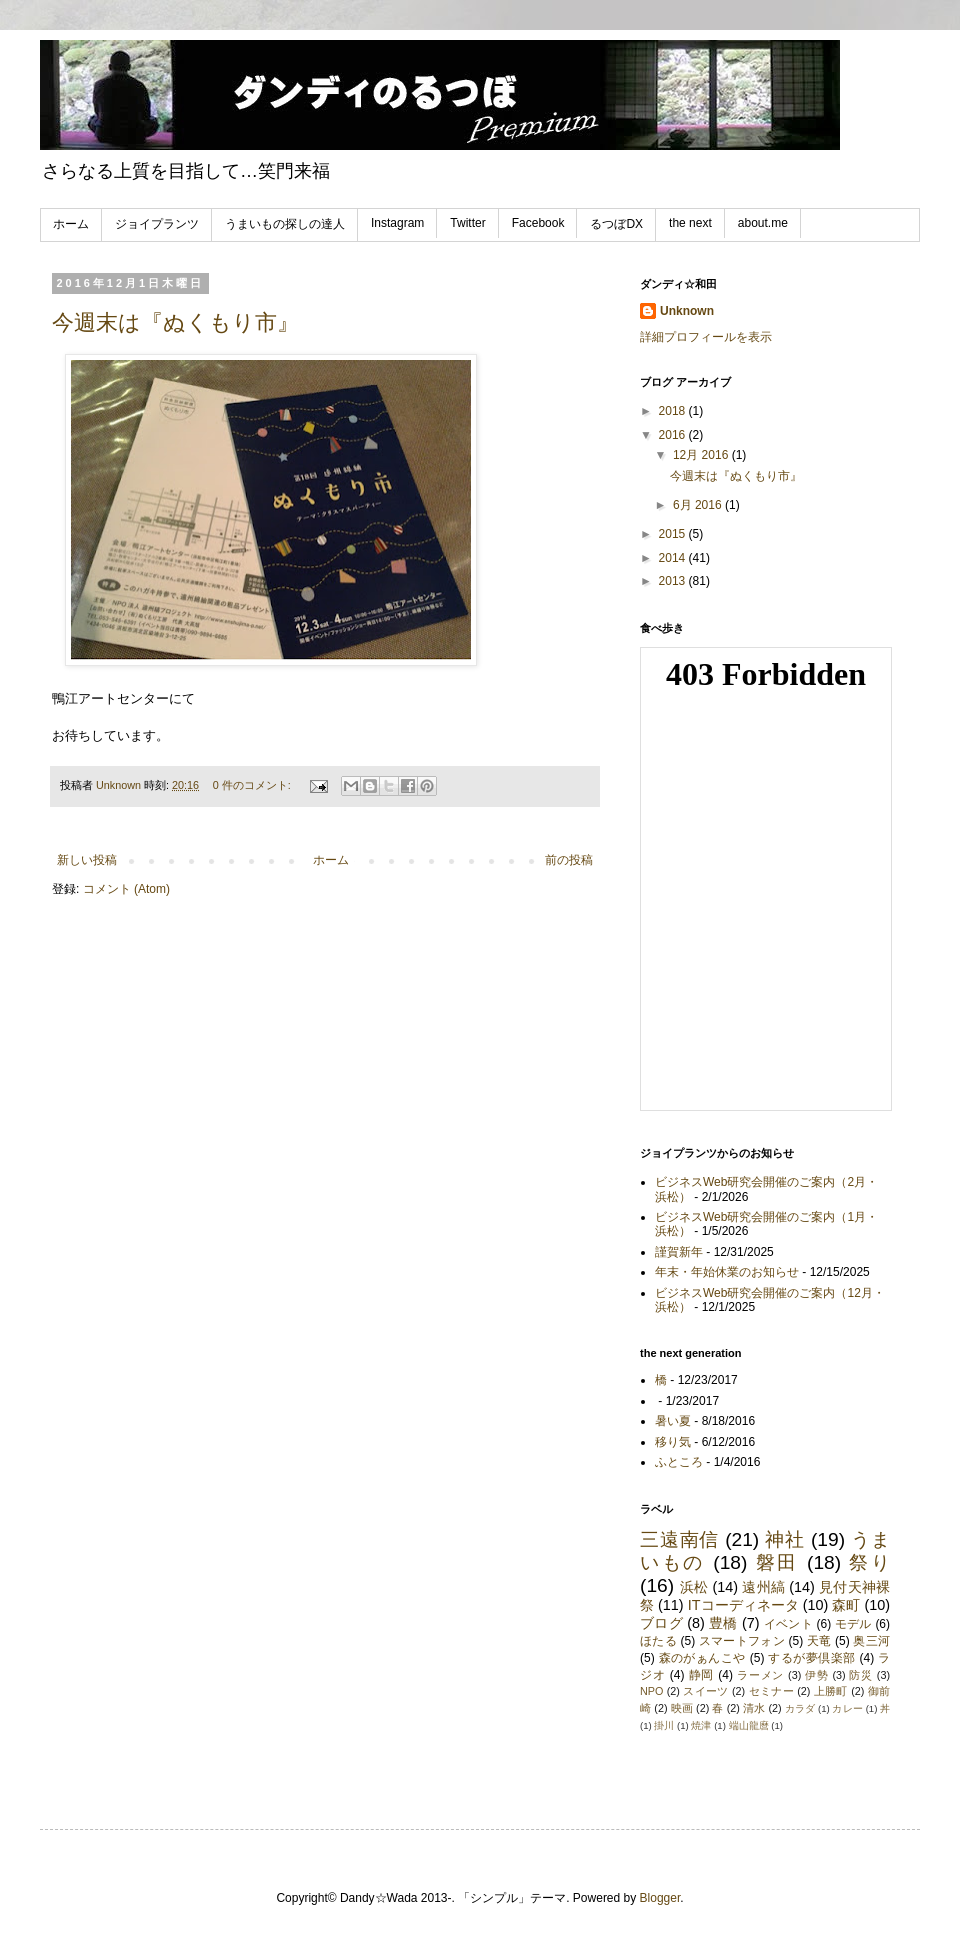 The image size is (960, 1946). I want to click on スイーツ, so click(705, 1691).